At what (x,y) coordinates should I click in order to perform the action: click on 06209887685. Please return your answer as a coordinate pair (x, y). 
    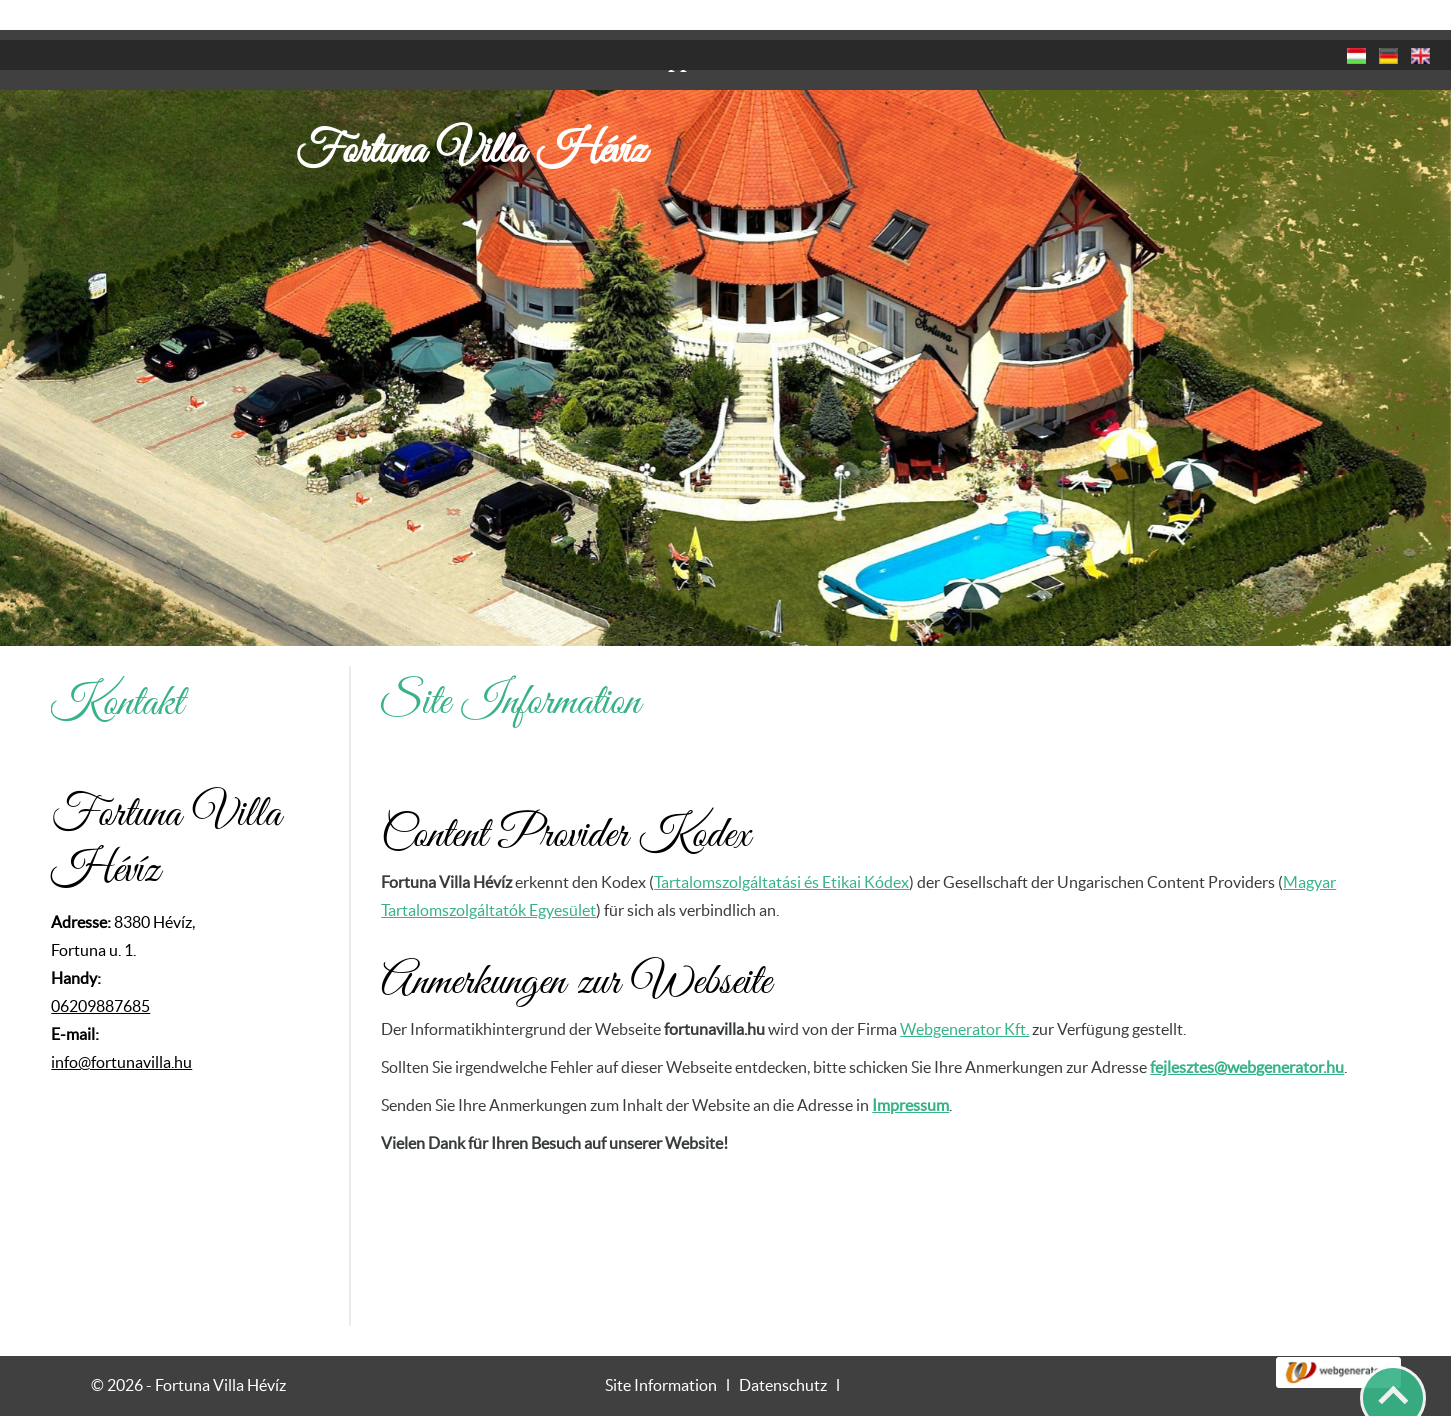
    Looking at the image, I should click on (100, 967).